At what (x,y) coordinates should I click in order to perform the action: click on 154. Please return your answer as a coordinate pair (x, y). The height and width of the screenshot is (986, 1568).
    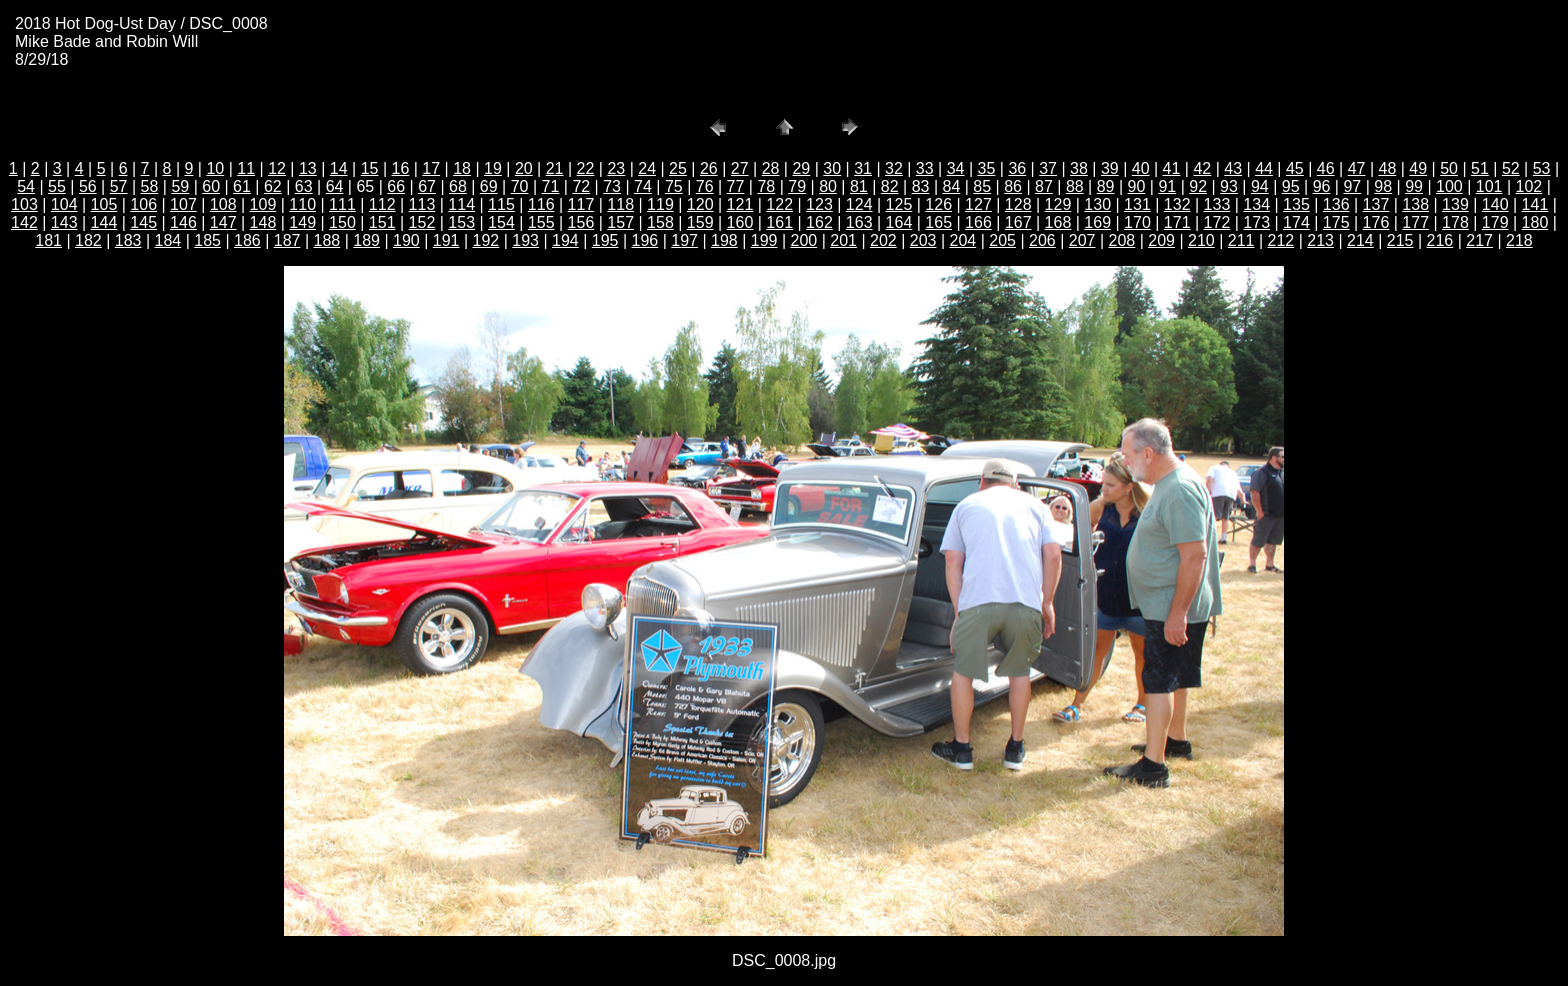
    Looking at the image, I should click on (501, 222).